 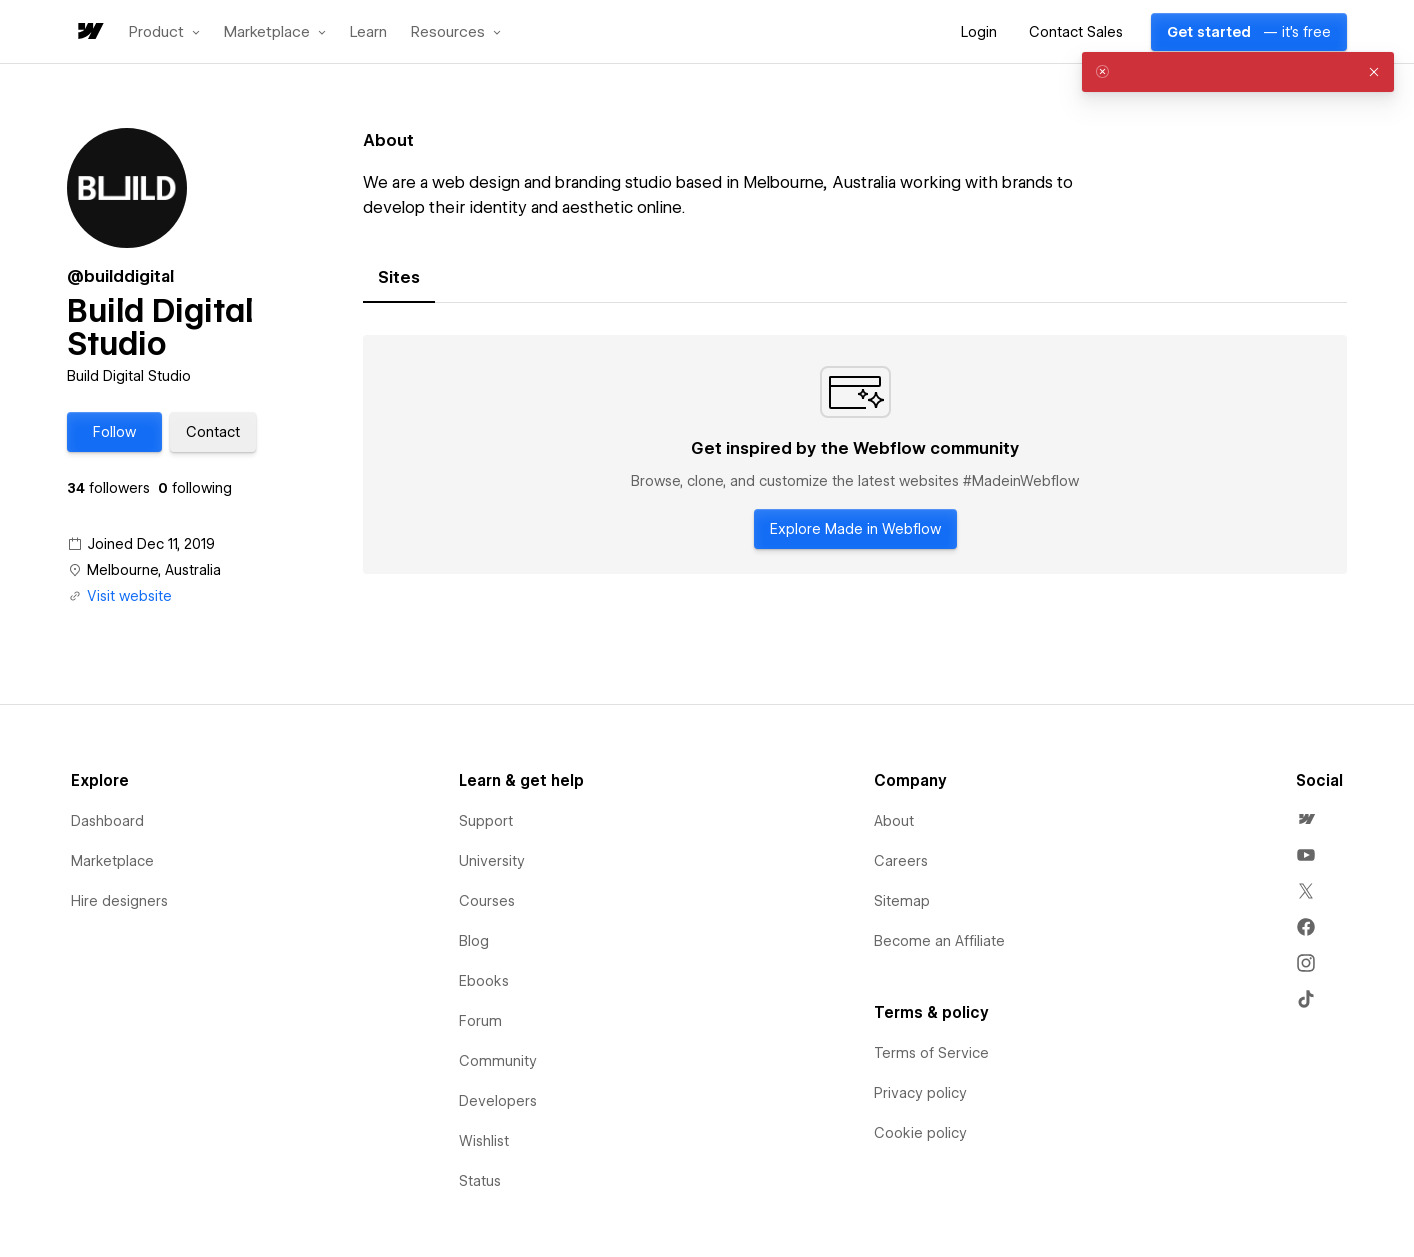 What do you see at coordinates (107, 821) in the screenshot?
I see `Dashboard [menuitem]` at bounding box center [107, 821].